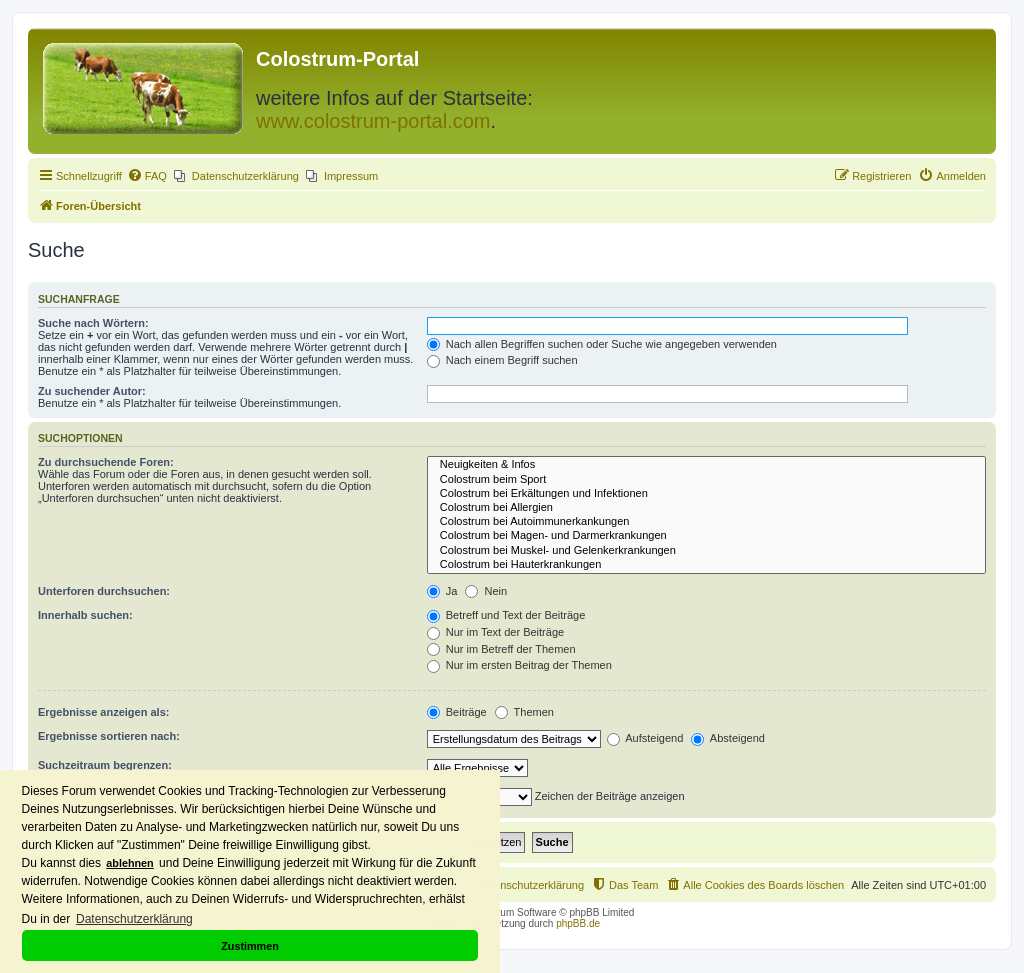 Image resolution: width=1024 pixels, height=973 pixels. What do you see at coordinates (109, 736) in the screenshot?
I see `Ergebnisse sortieren nach:` at bounding box center [109, 736].